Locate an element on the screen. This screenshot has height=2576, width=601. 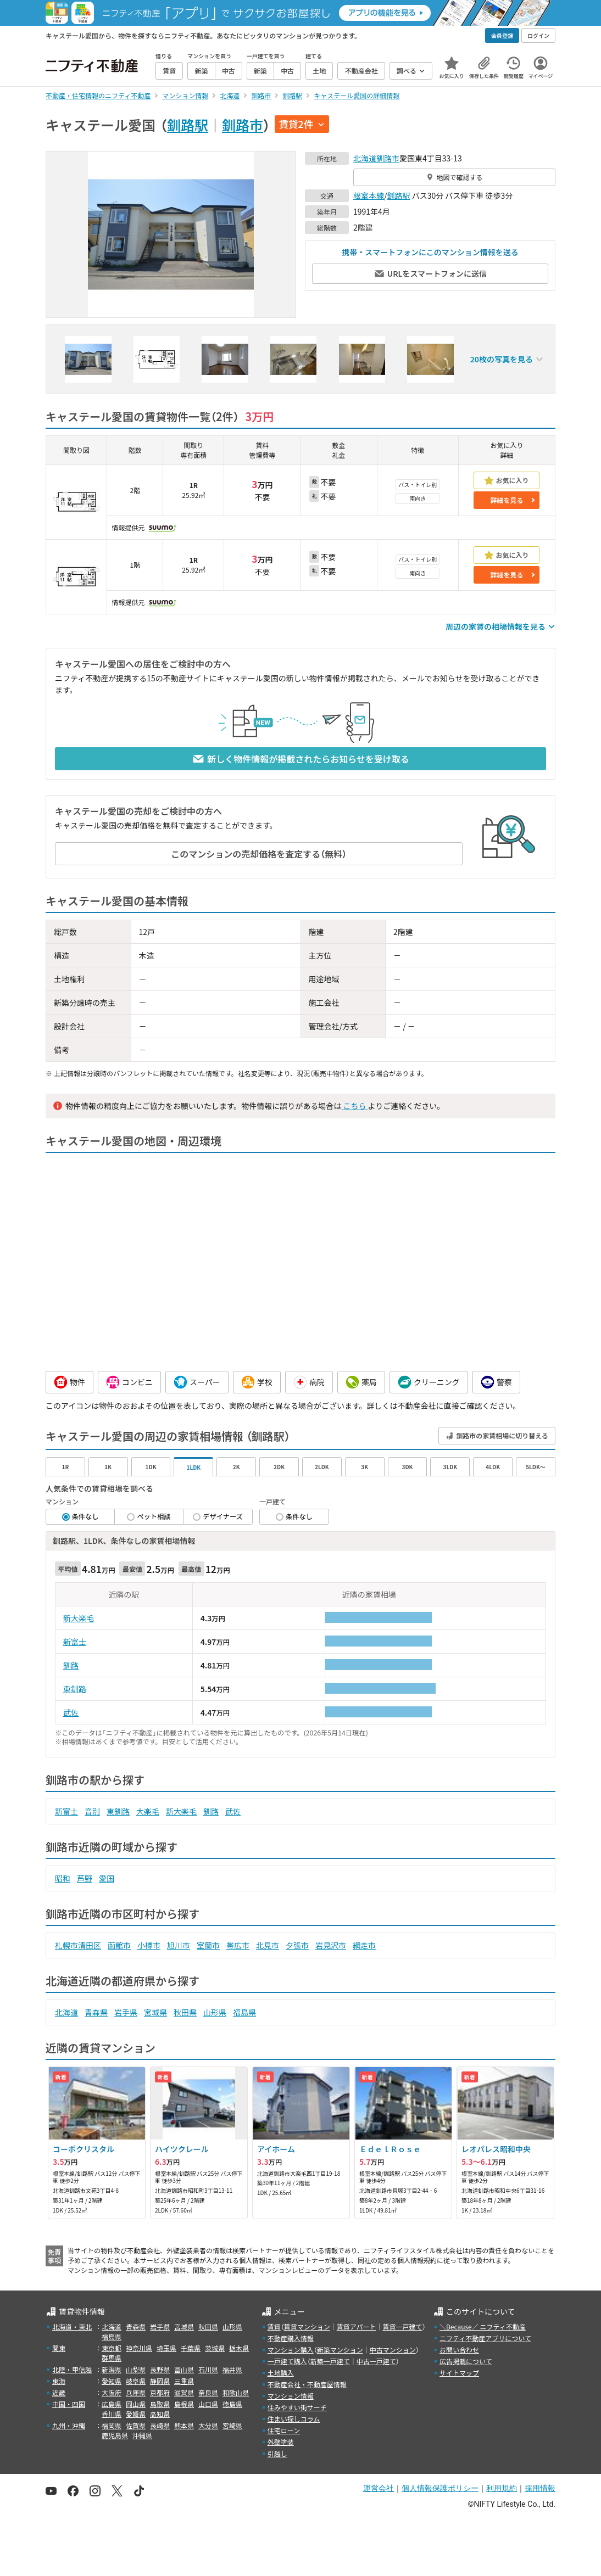
兵庫県 is located at coordinates (136, 2392).